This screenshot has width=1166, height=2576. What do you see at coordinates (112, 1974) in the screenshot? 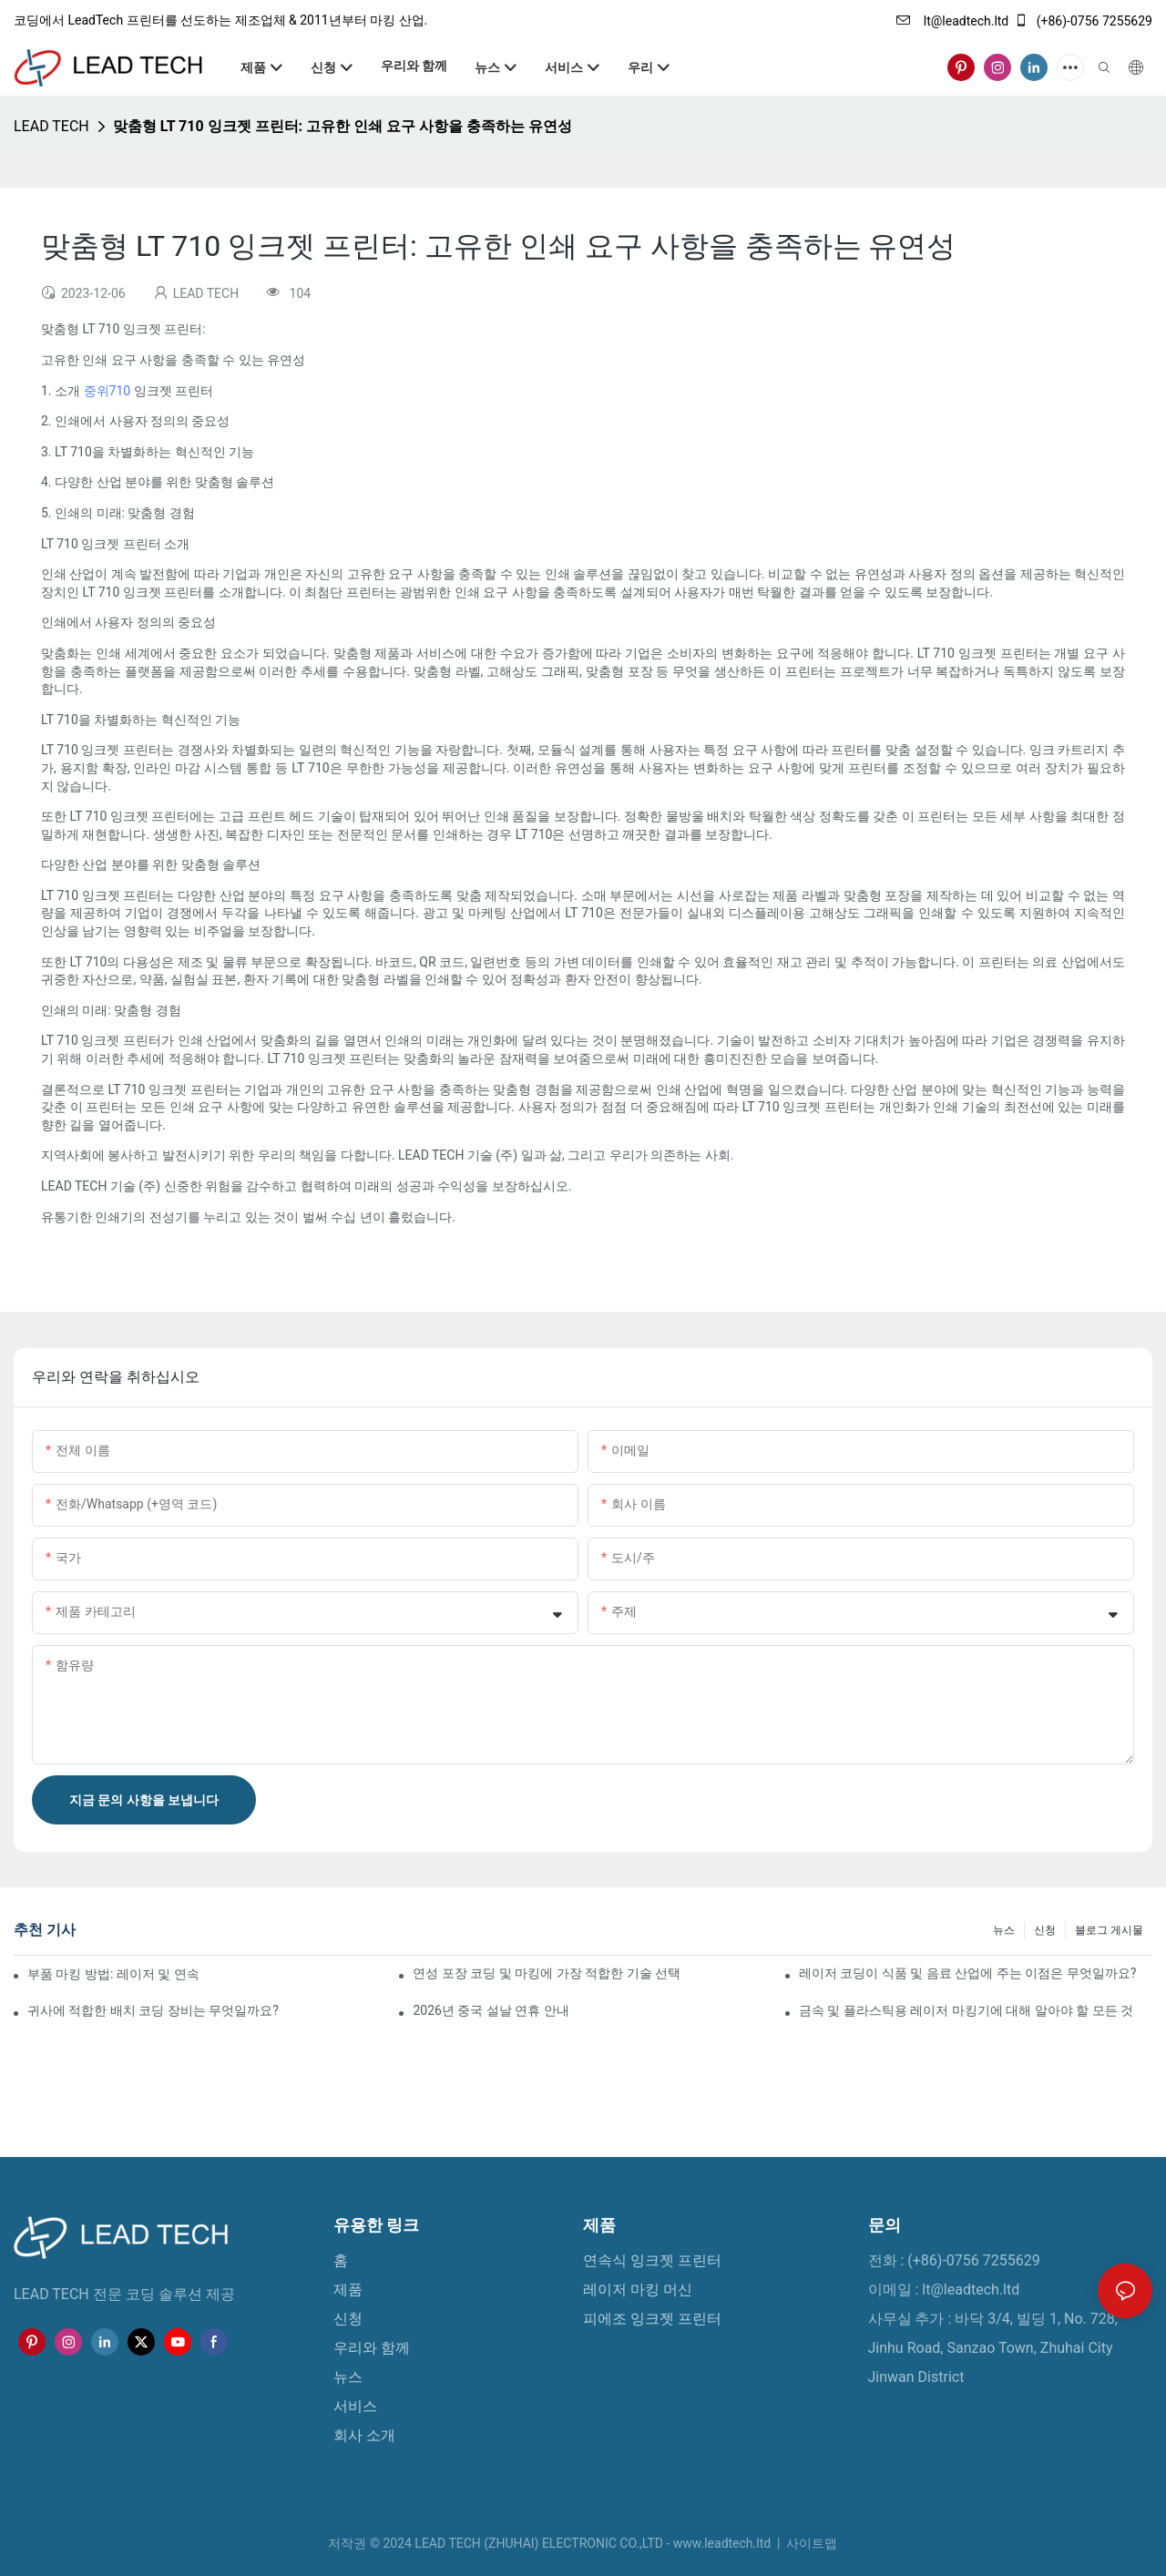
I see `부품 마킹 방법: 레이저 및 연속 잉크젯` at bounding box center [112, 1974].